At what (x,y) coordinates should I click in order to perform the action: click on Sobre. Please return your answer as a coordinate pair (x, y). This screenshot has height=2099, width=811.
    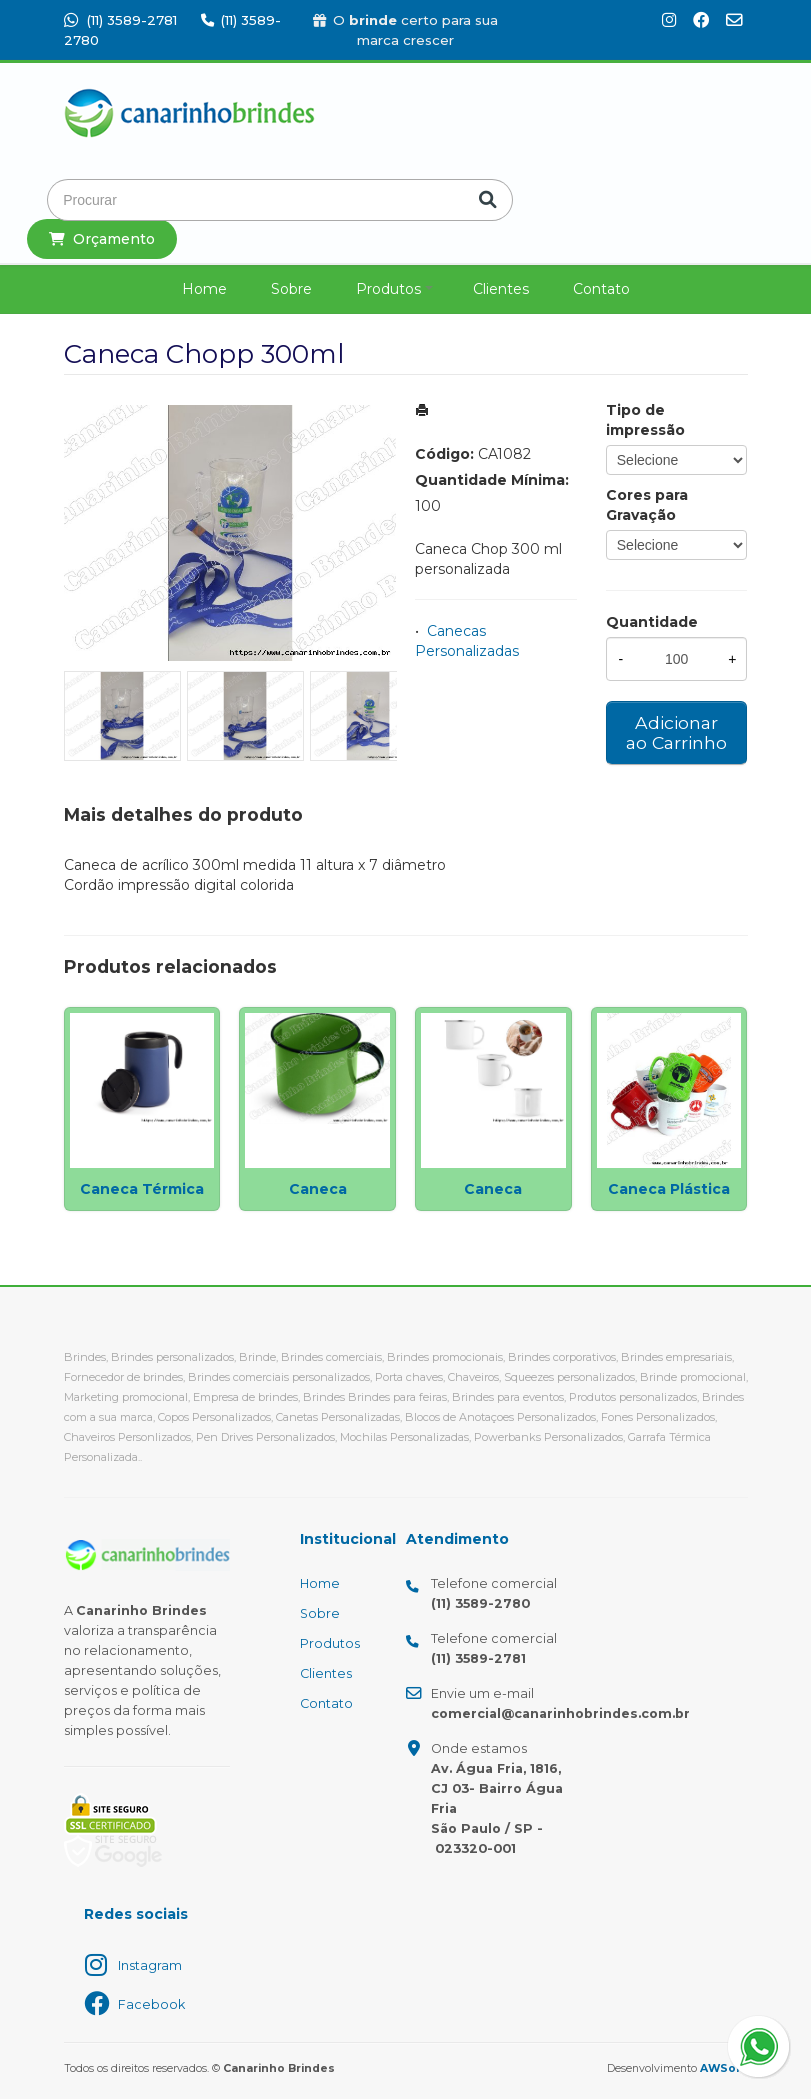
    Looking at the image, I should click on (291, 289).